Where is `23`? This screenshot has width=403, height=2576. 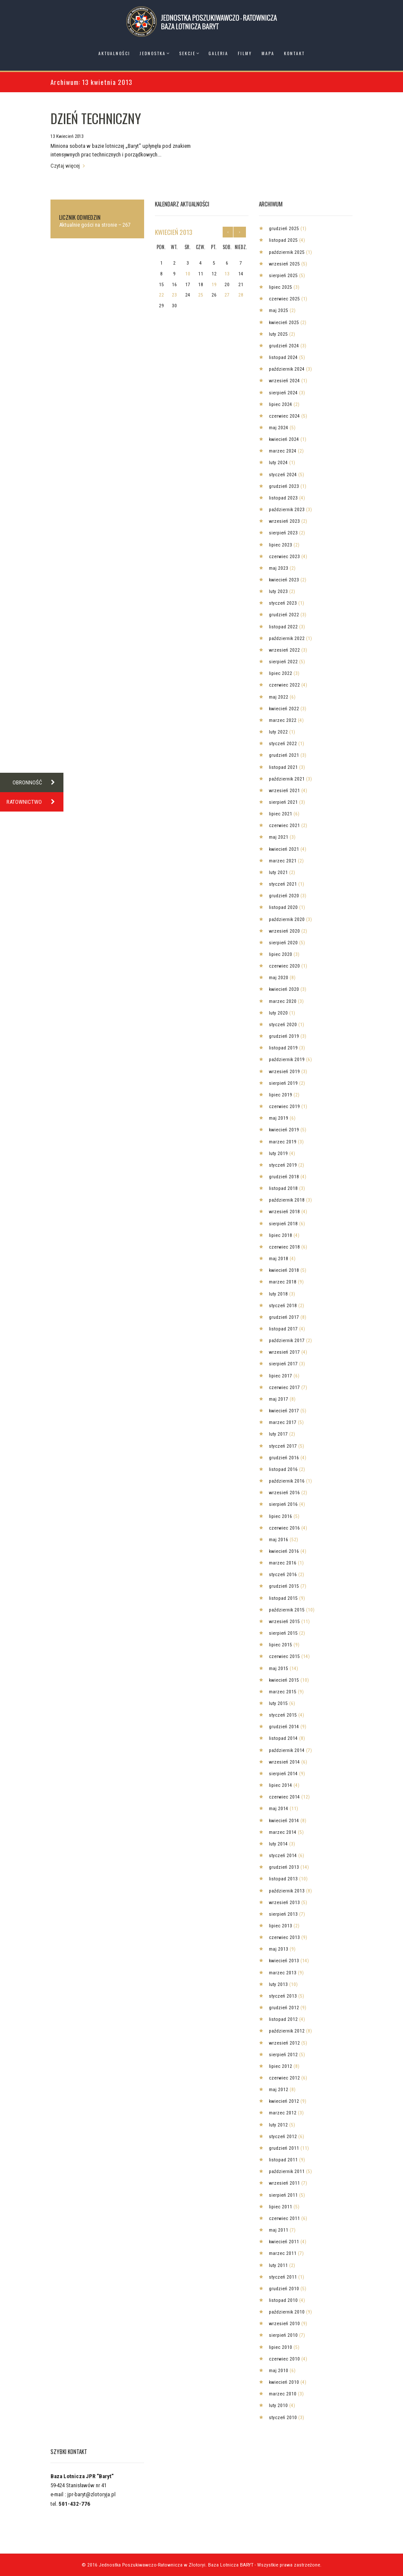 23 is located at coordinates (174, 295).